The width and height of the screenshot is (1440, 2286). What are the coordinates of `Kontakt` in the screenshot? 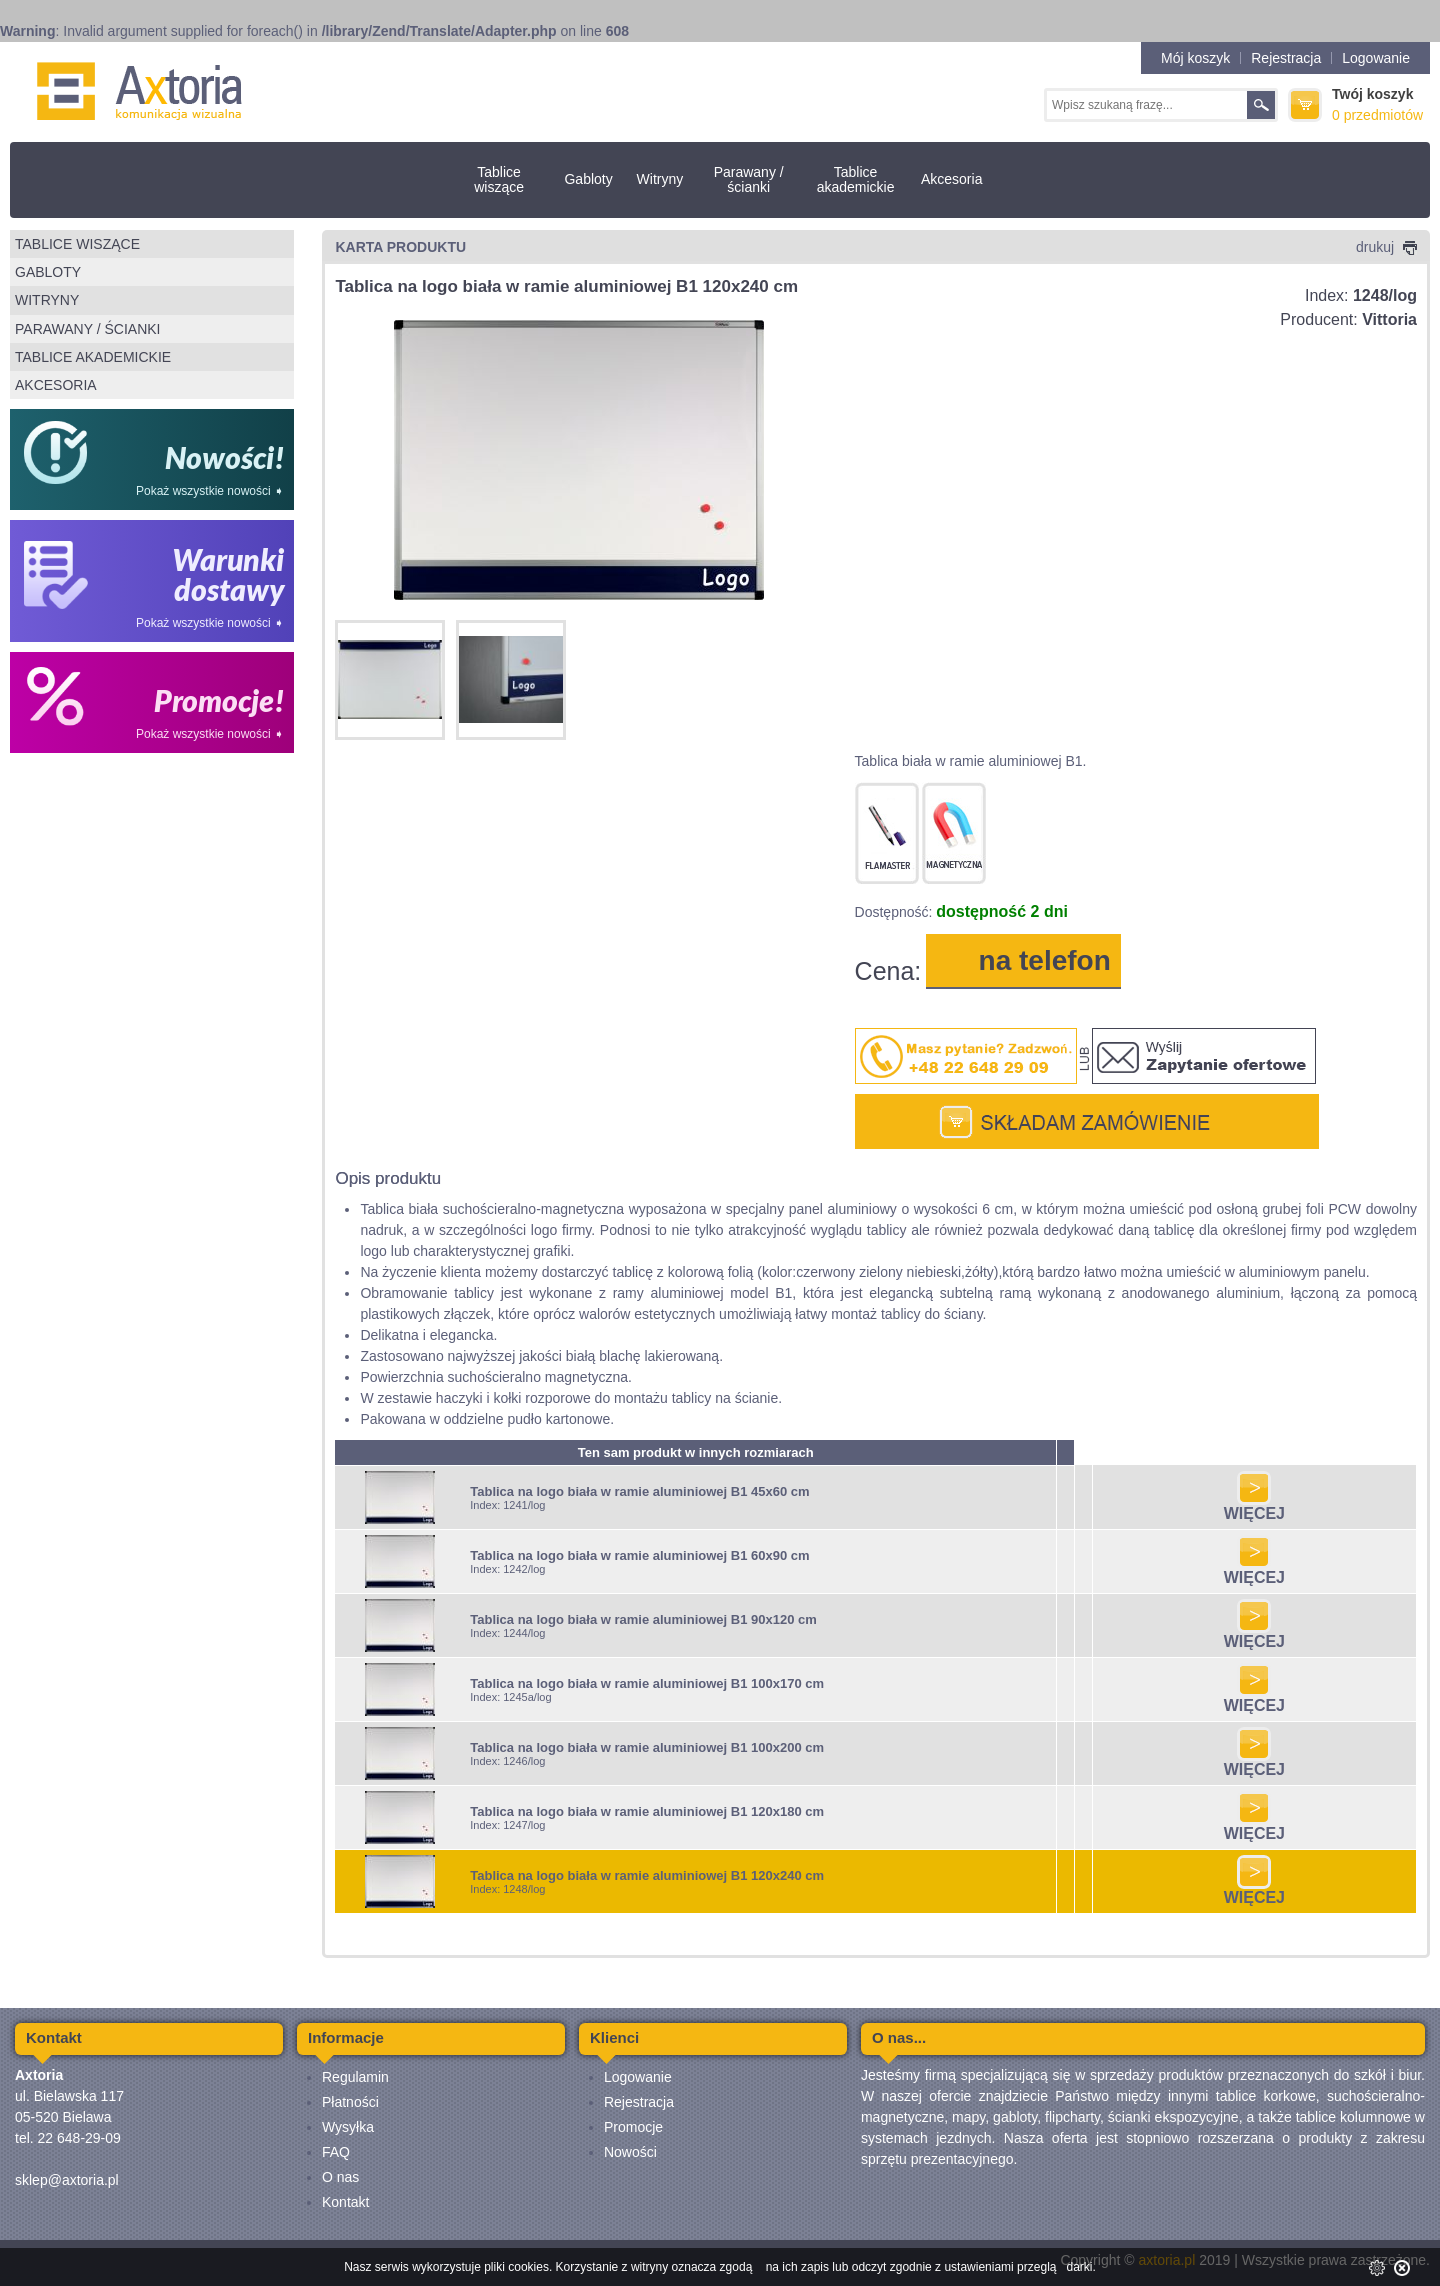 It's located at (345, 2202).